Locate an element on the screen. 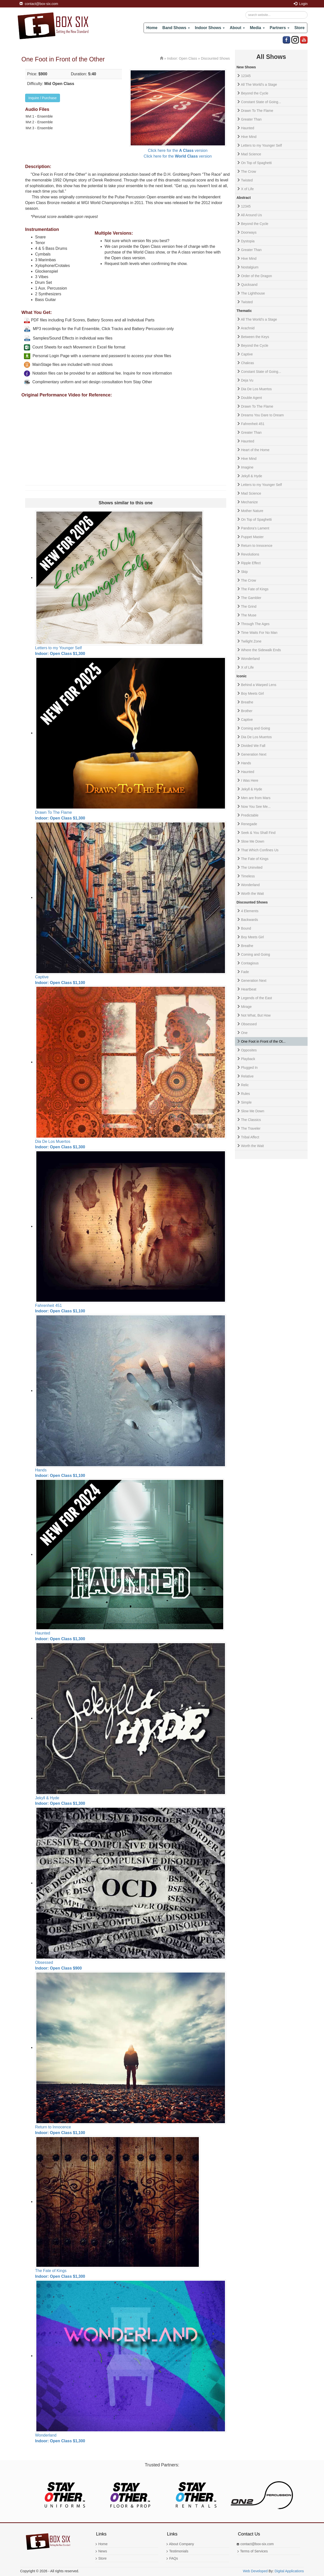 Image resolution: width=324 pixels, height=2576 pixels. Playback is located at coordinates (248, 1059).